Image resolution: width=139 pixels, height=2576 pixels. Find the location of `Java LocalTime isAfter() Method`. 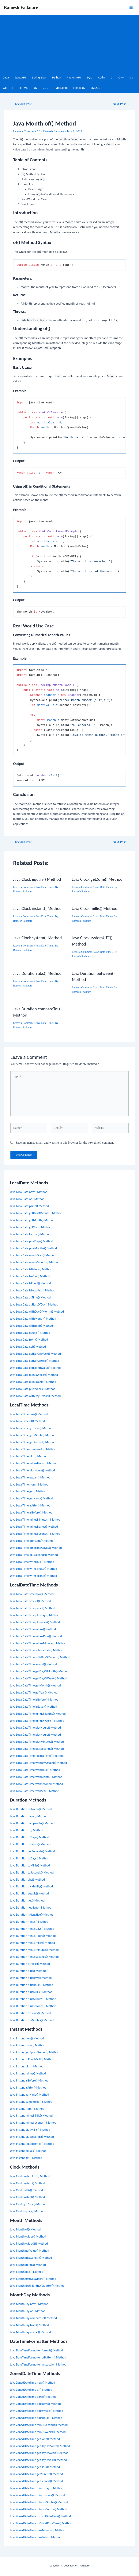

Java LocalTime isAfter() Method is located at coordinates (30, 1505).